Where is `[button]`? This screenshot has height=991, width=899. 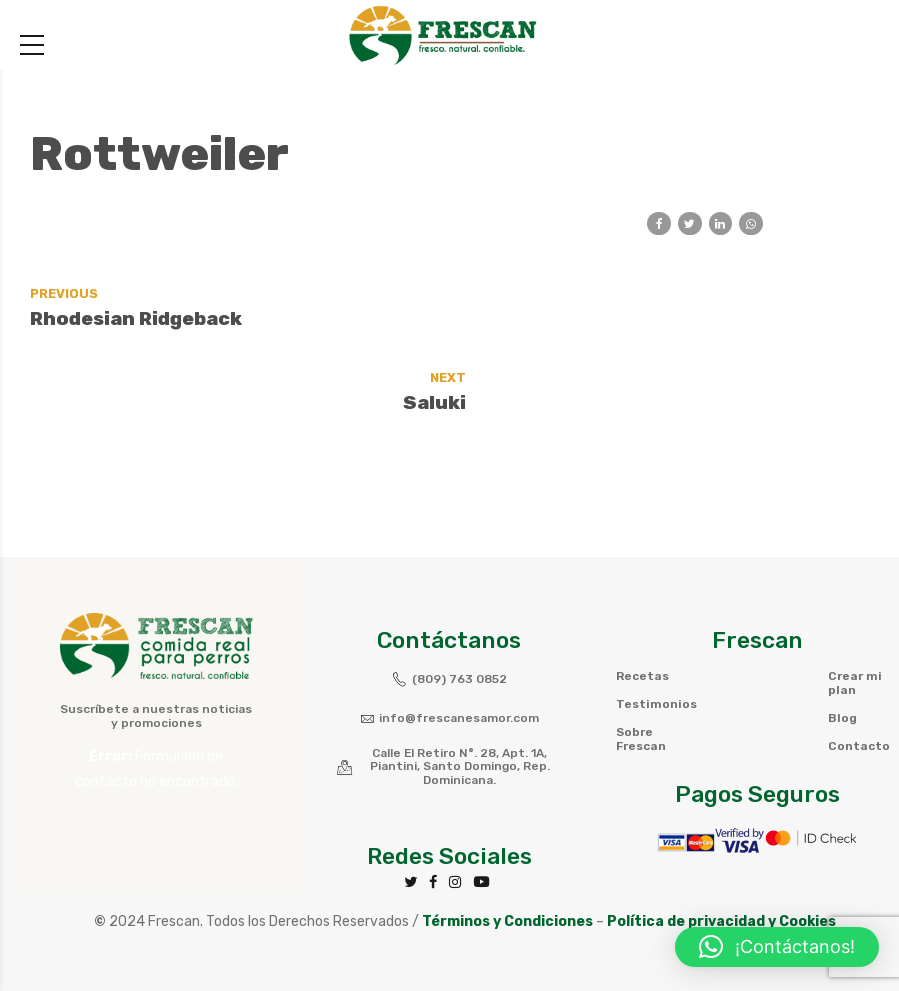 [button] is located at coordinates (777, 947).